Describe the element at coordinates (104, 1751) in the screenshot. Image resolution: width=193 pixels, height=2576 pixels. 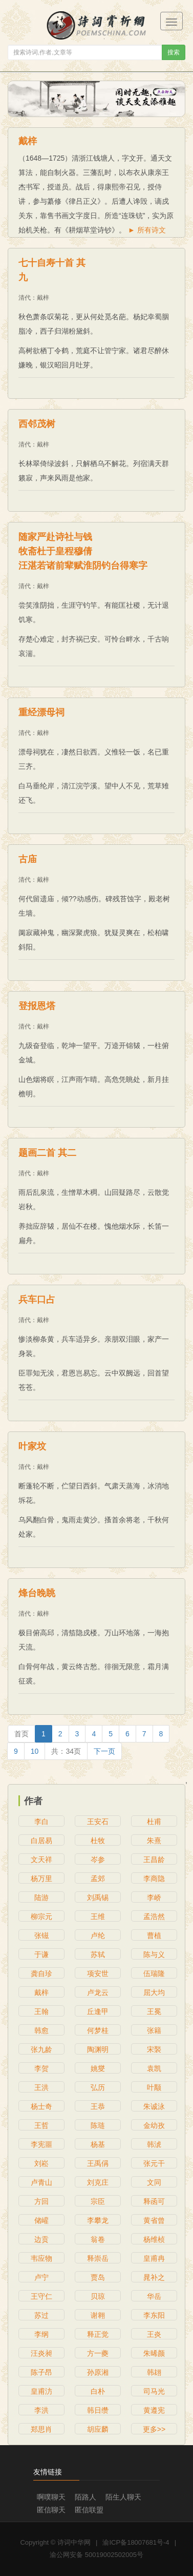
I see `[Next]` at that location.